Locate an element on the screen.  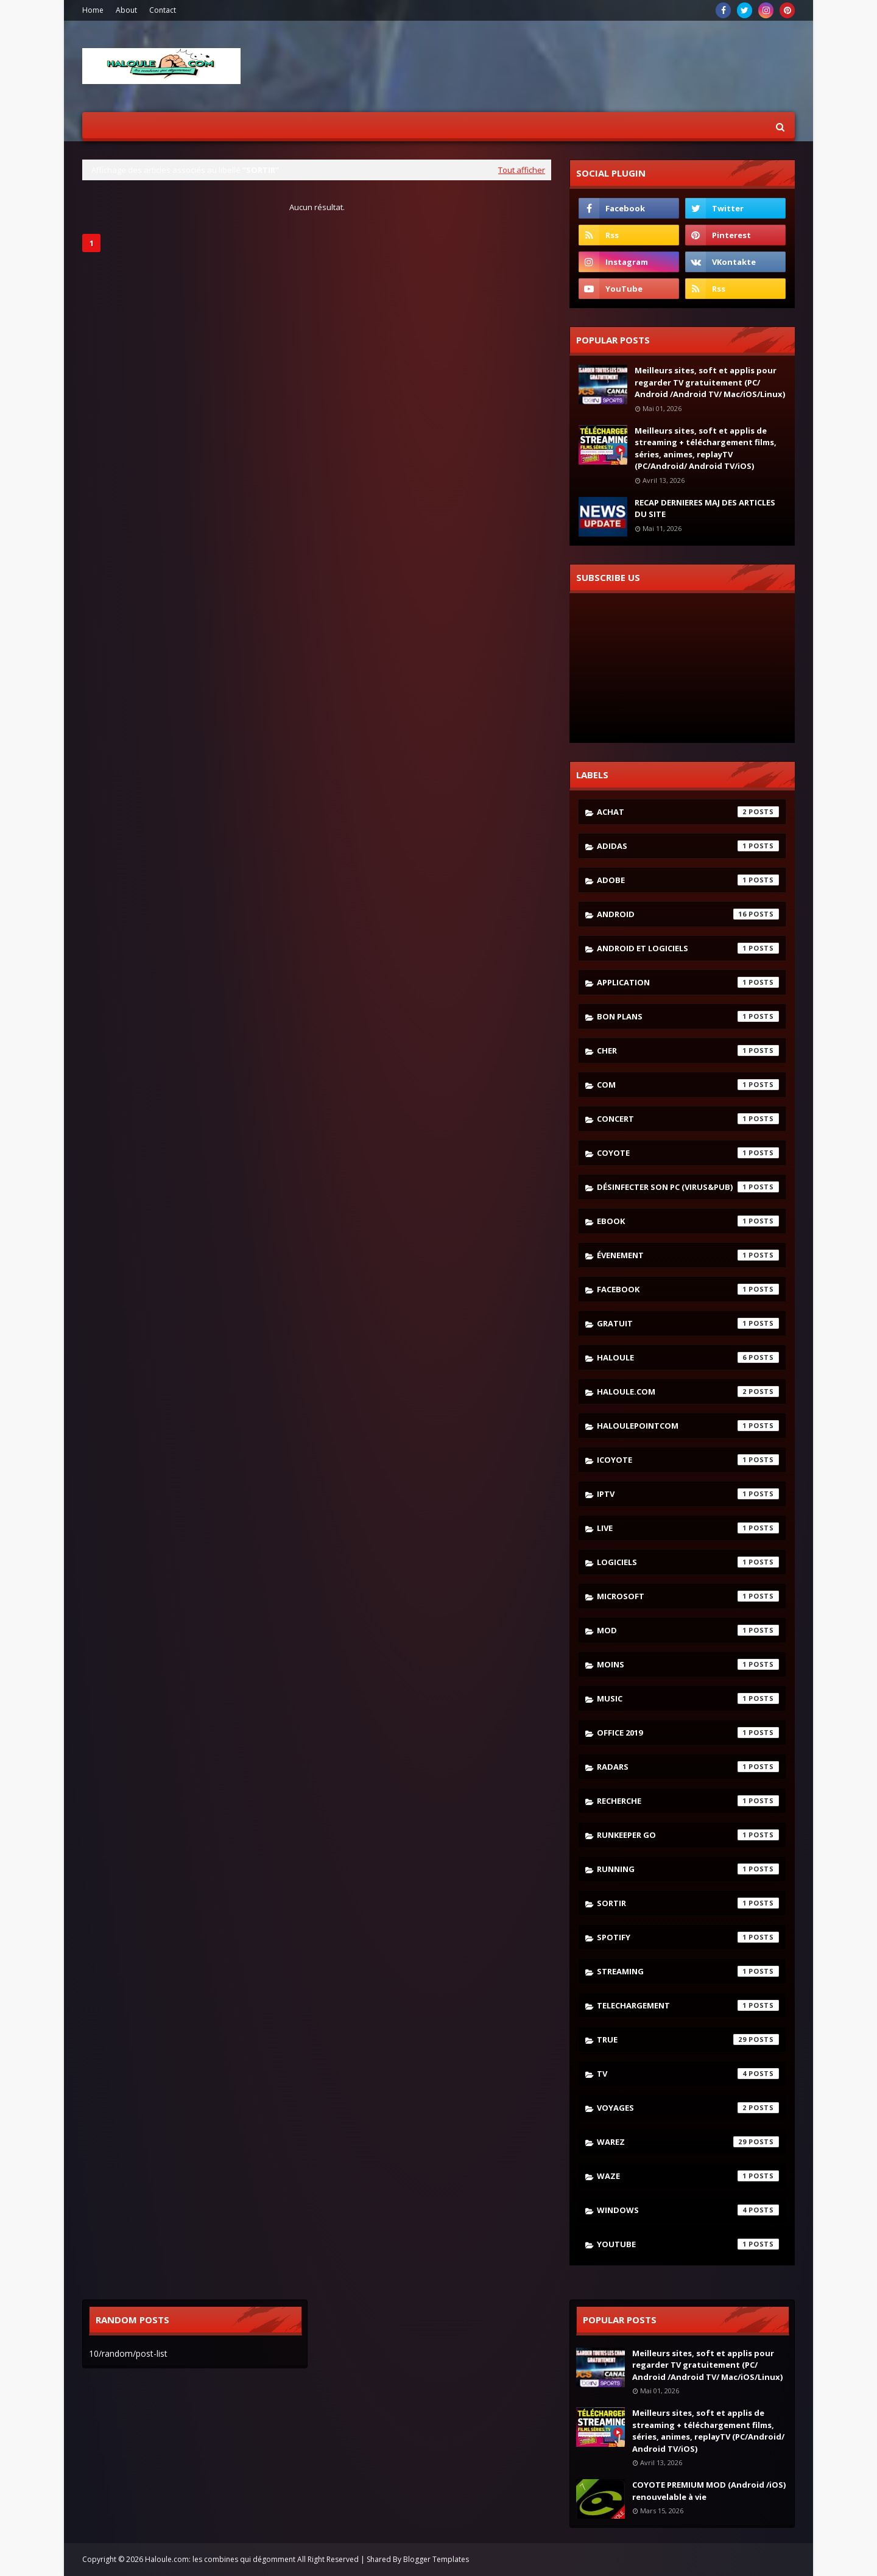
Meilleurs sites, soft et applis pour regarder TV gratuitement (PC/ Android /Android TV/ Mac/iOS/Linux) is located at coordinates (710, 382).